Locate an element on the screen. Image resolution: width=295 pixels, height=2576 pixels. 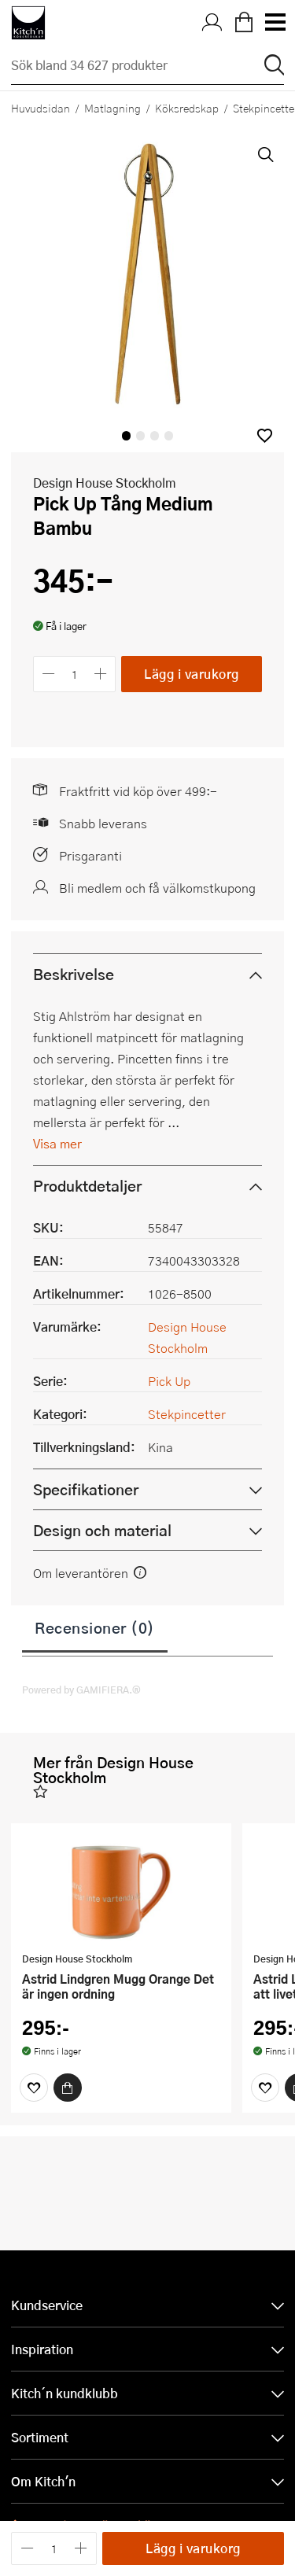
[Favoriter] is located at coordinates (34, 2087).